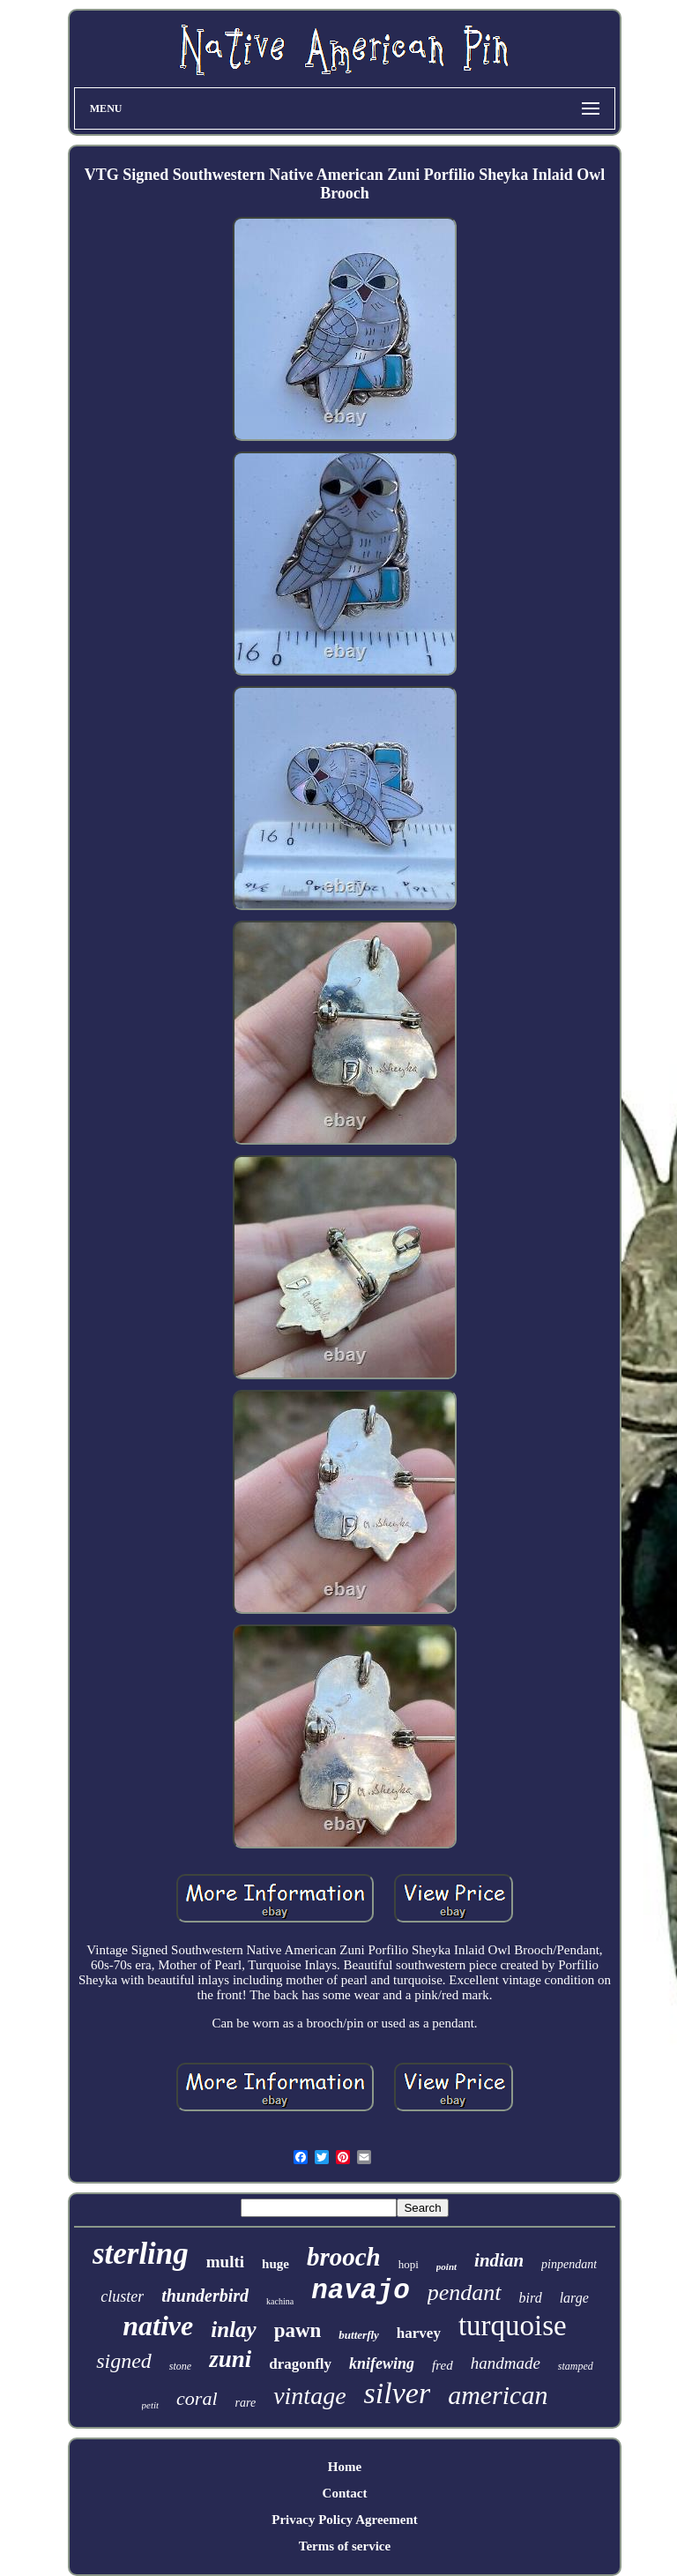 This screenshot has height=2576, width=677. I want to click on turquoise, so click(512, 2325).